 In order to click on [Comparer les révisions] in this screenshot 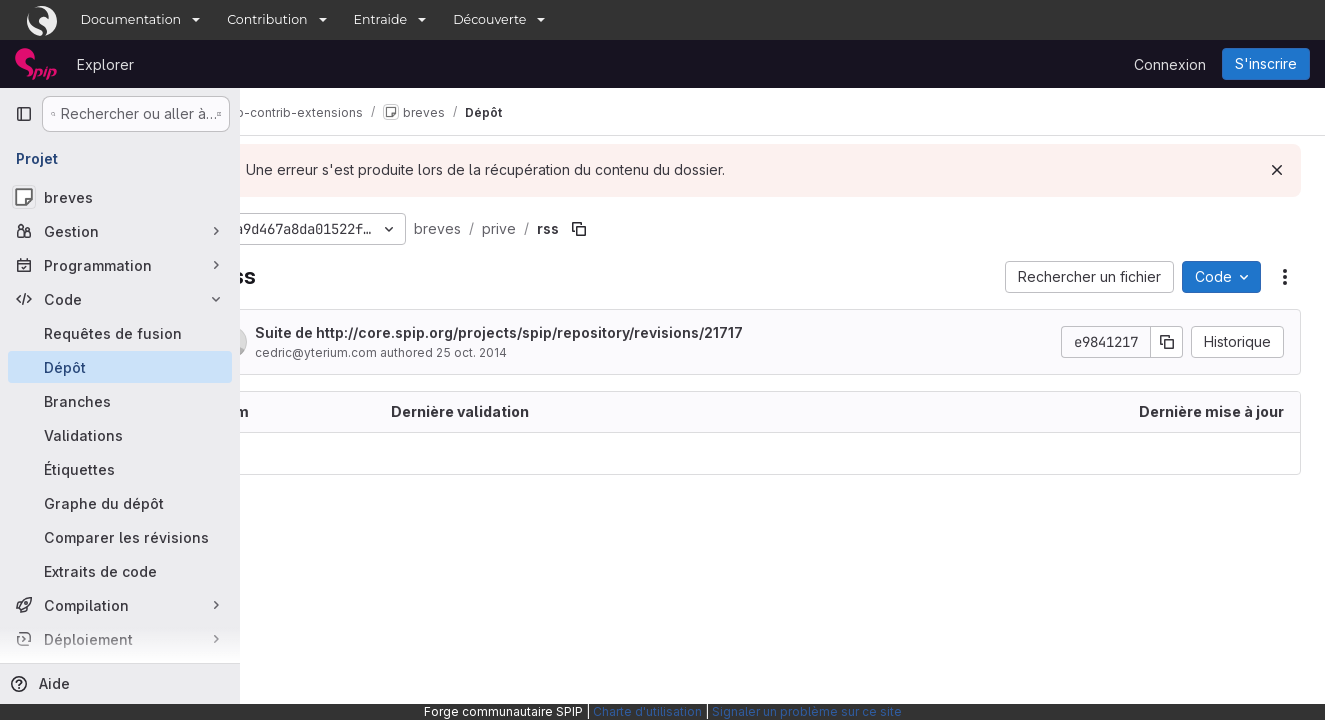, I will do `click(120, 537)`.